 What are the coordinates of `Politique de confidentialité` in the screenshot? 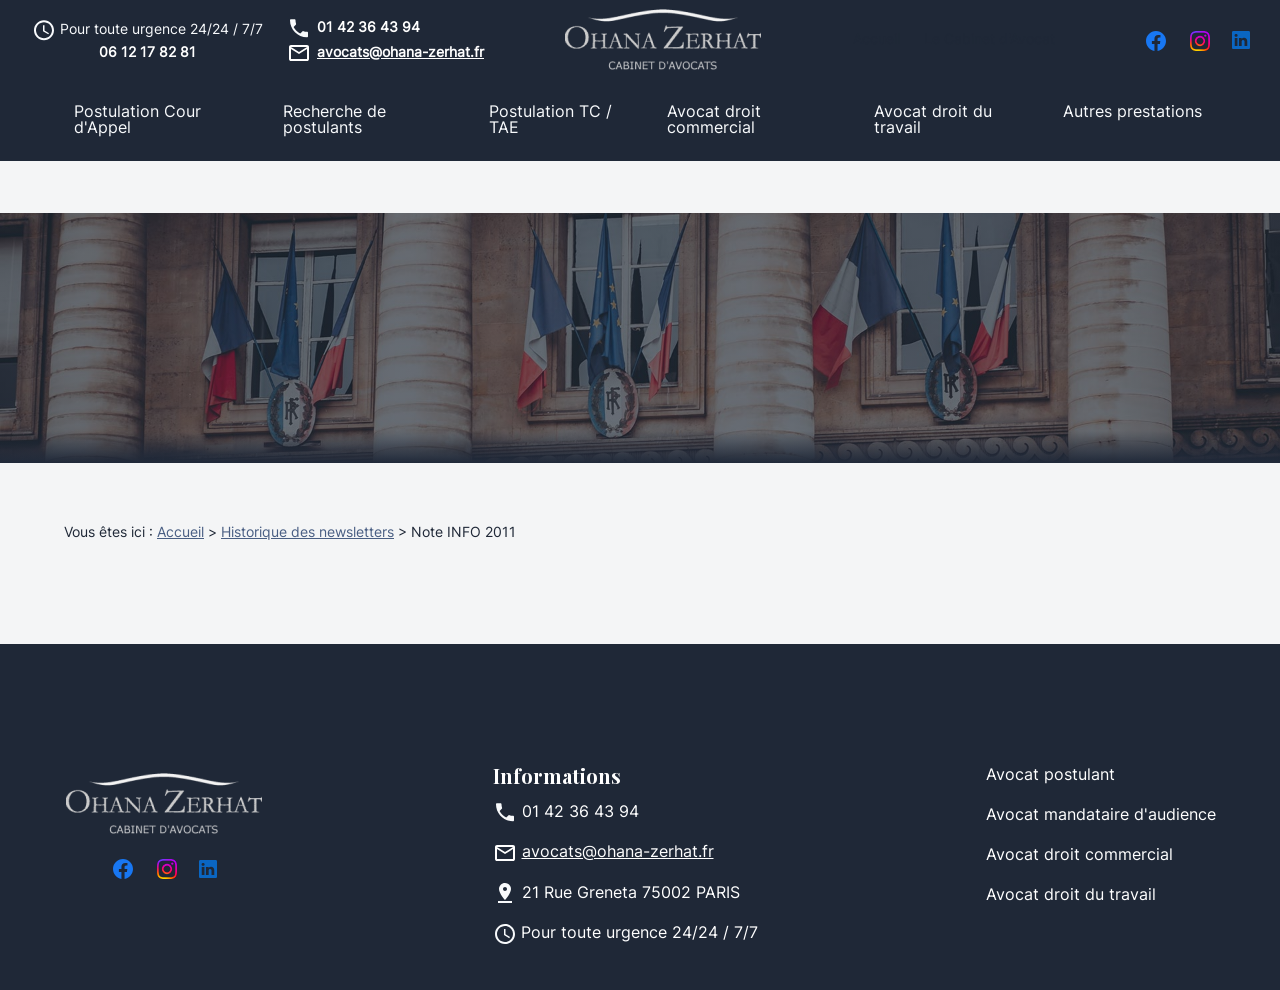 It's located at (461, 954).